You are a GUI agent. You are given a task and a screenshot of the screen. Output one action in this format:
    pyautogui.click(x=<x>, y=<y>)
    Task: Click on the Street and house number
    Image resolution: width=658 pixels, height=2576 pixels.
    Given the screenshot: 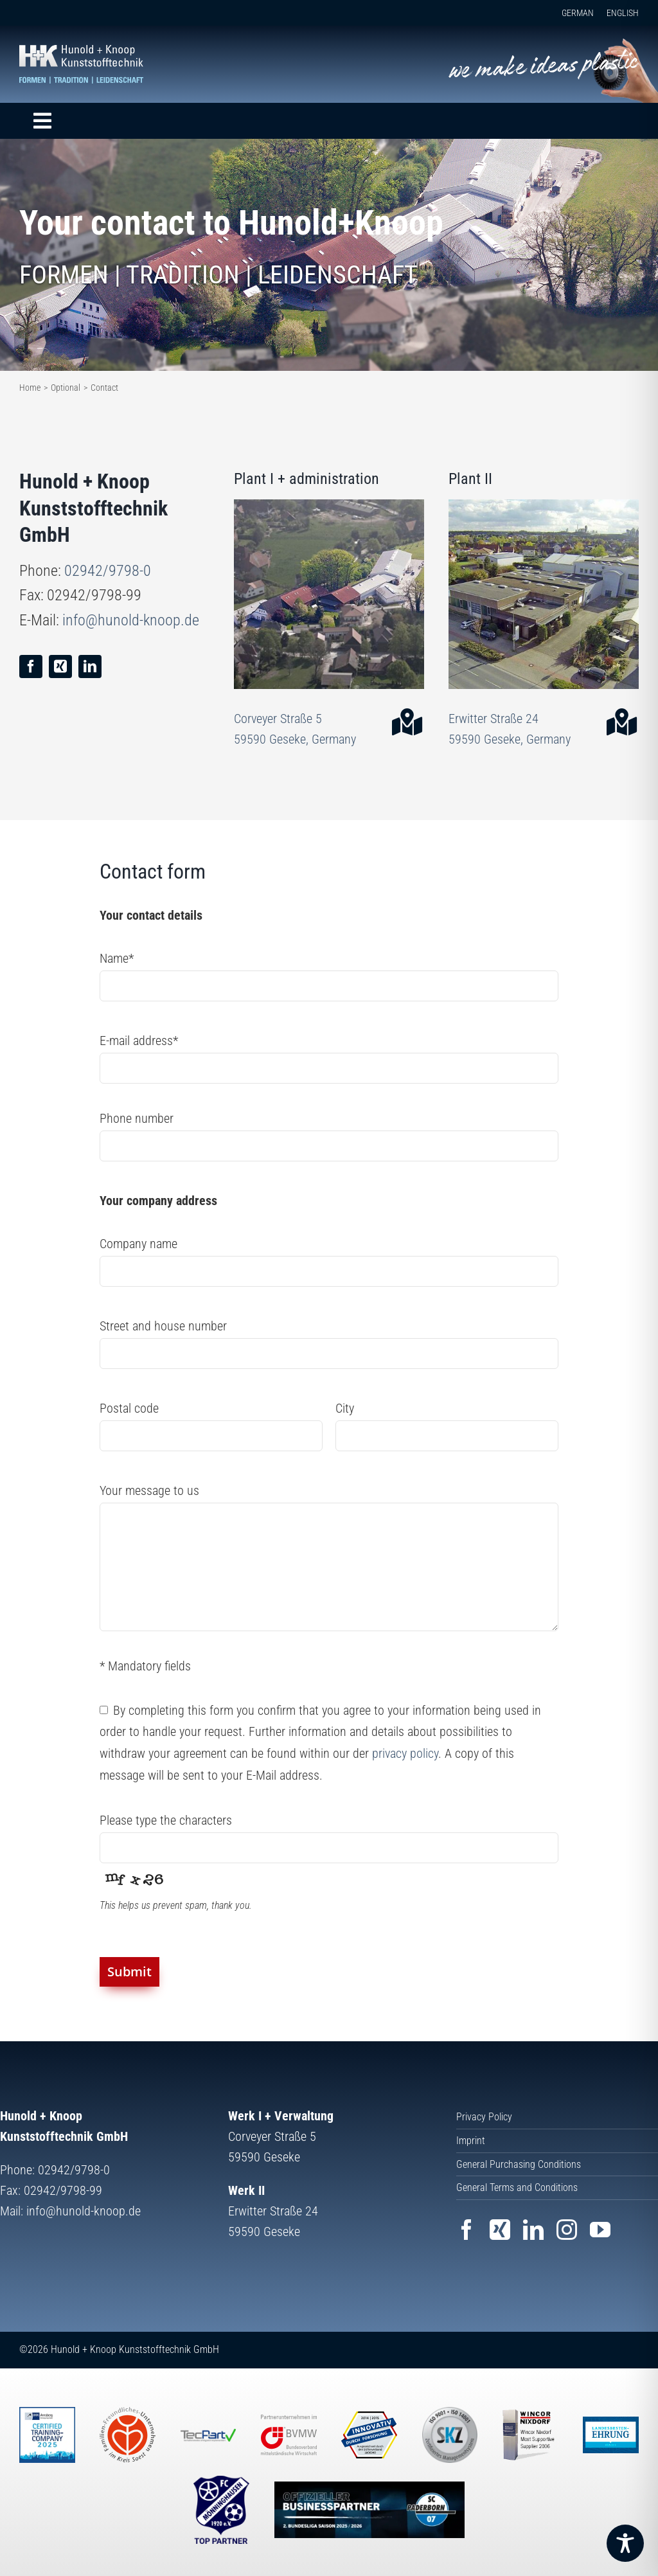 What is the action you would take?
    pyautogui.click(x=163, y=1326)
    